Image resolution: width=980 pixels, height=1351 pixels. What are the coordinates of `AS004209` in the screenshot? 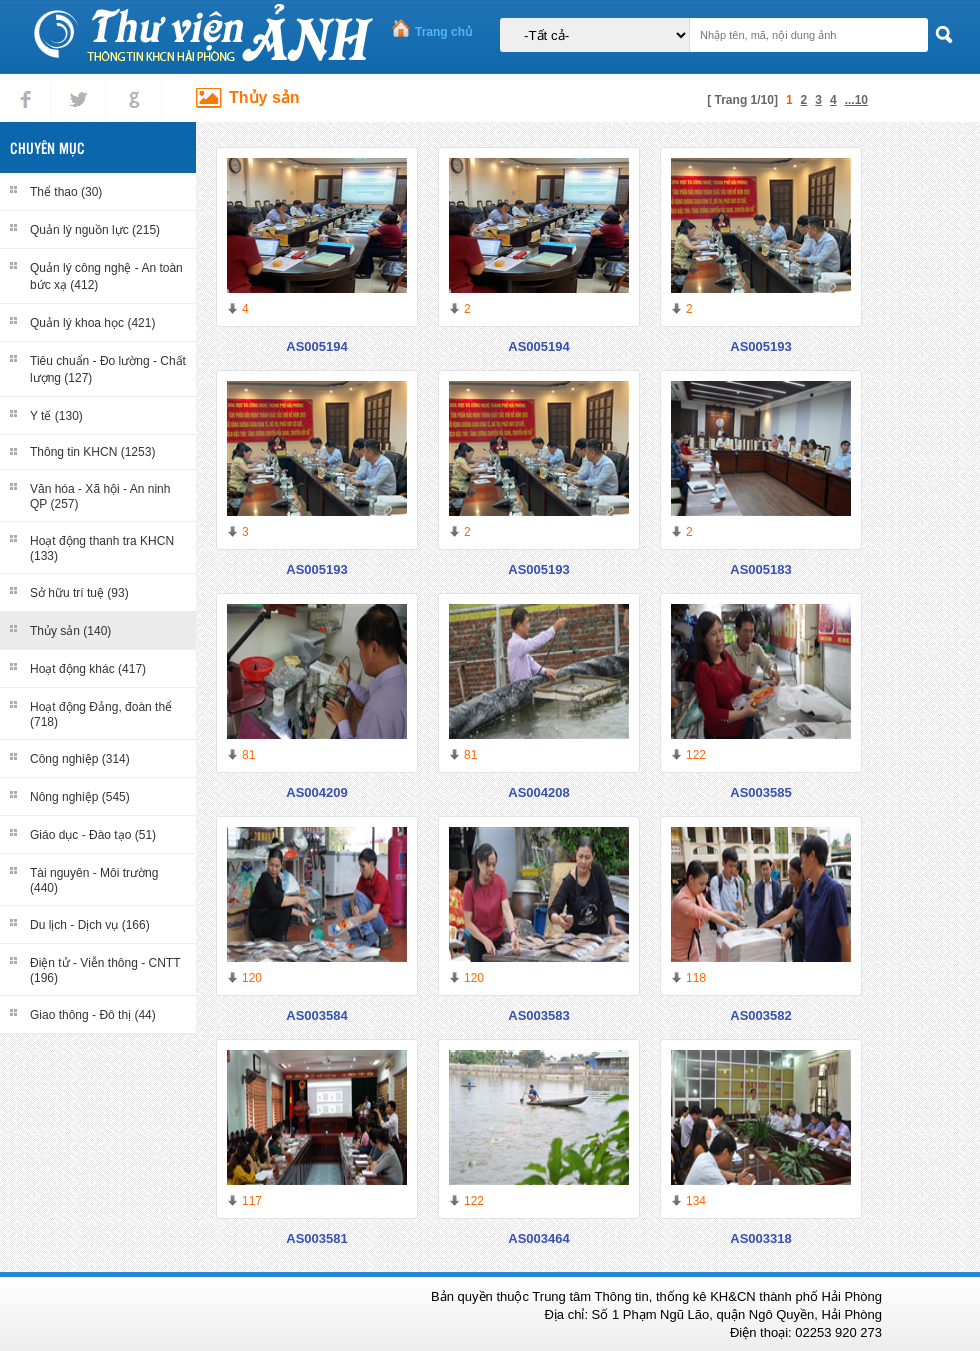 It's located at (316, 792).